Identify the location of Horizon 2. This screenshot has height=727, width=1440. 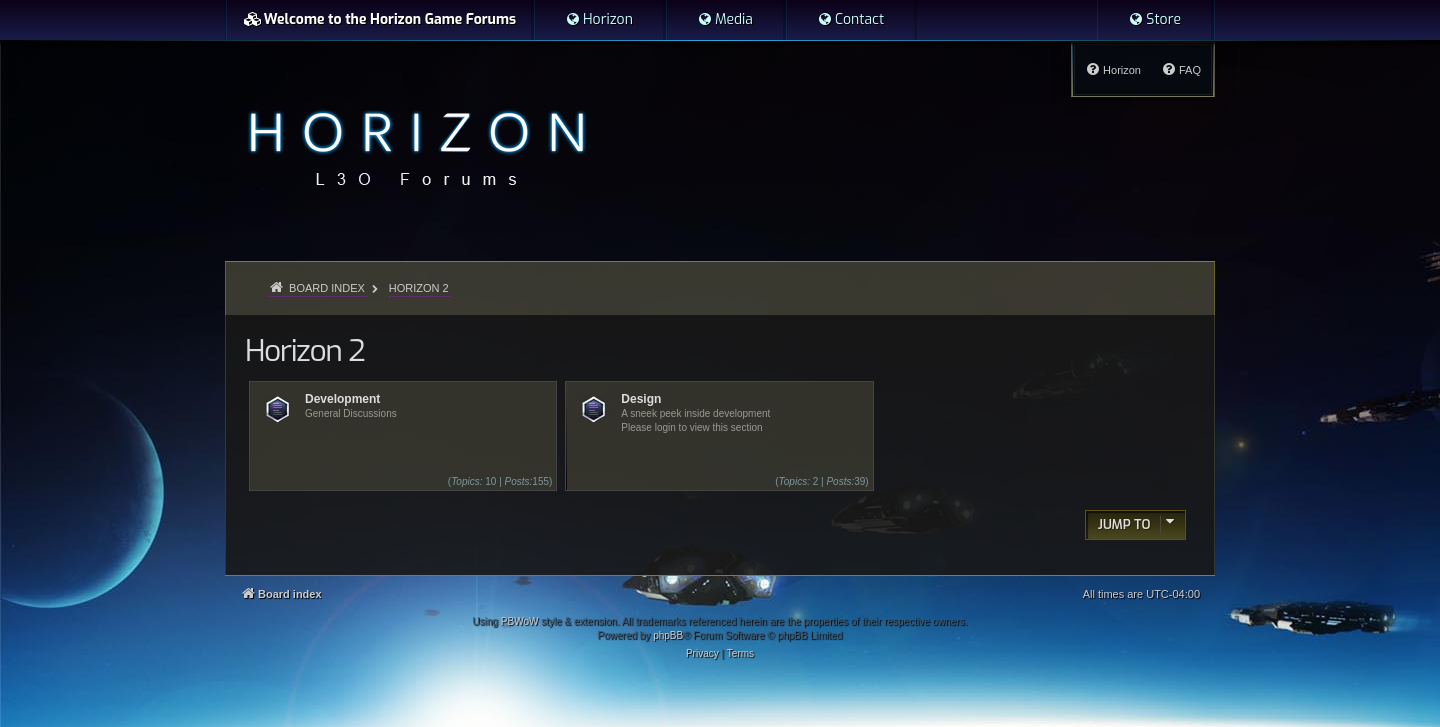
(304, 351).